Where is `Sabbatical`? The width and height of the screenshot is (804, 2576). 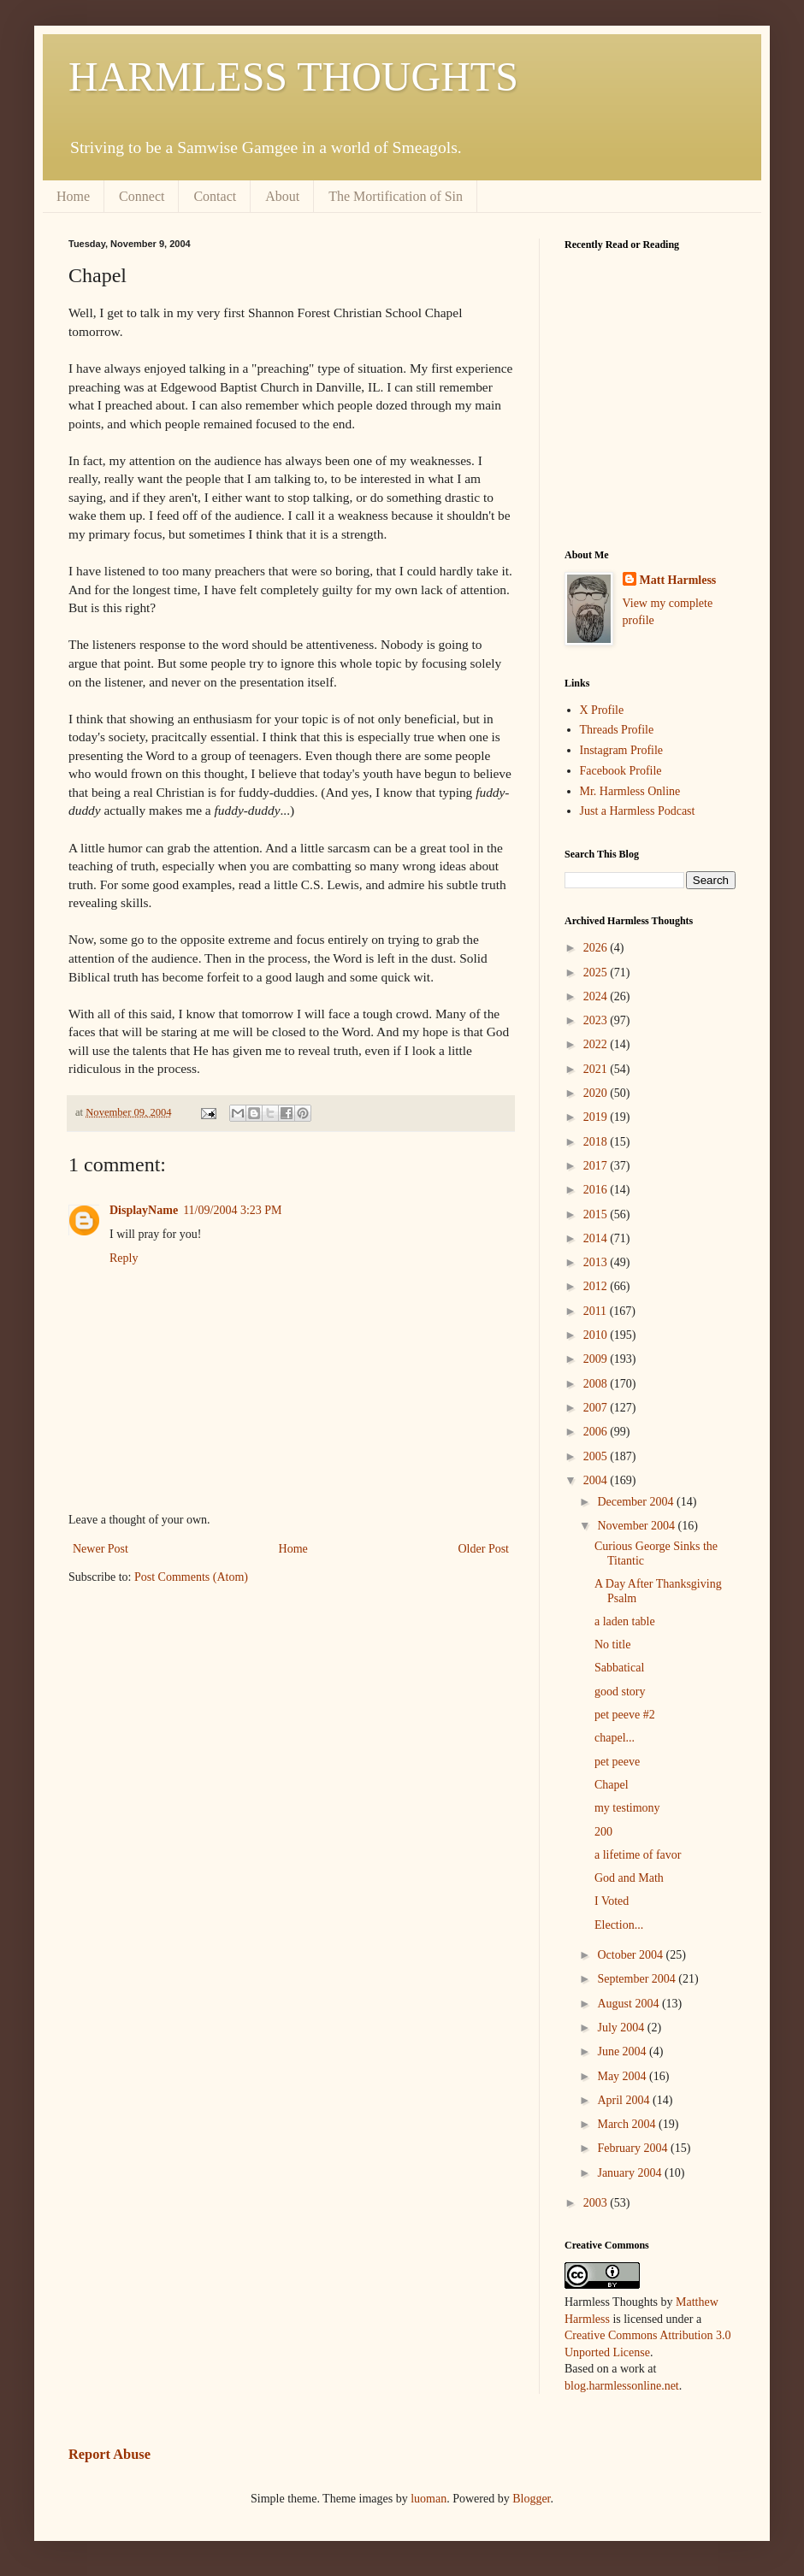 Sabbatical is located at coordinates (619, 1667).